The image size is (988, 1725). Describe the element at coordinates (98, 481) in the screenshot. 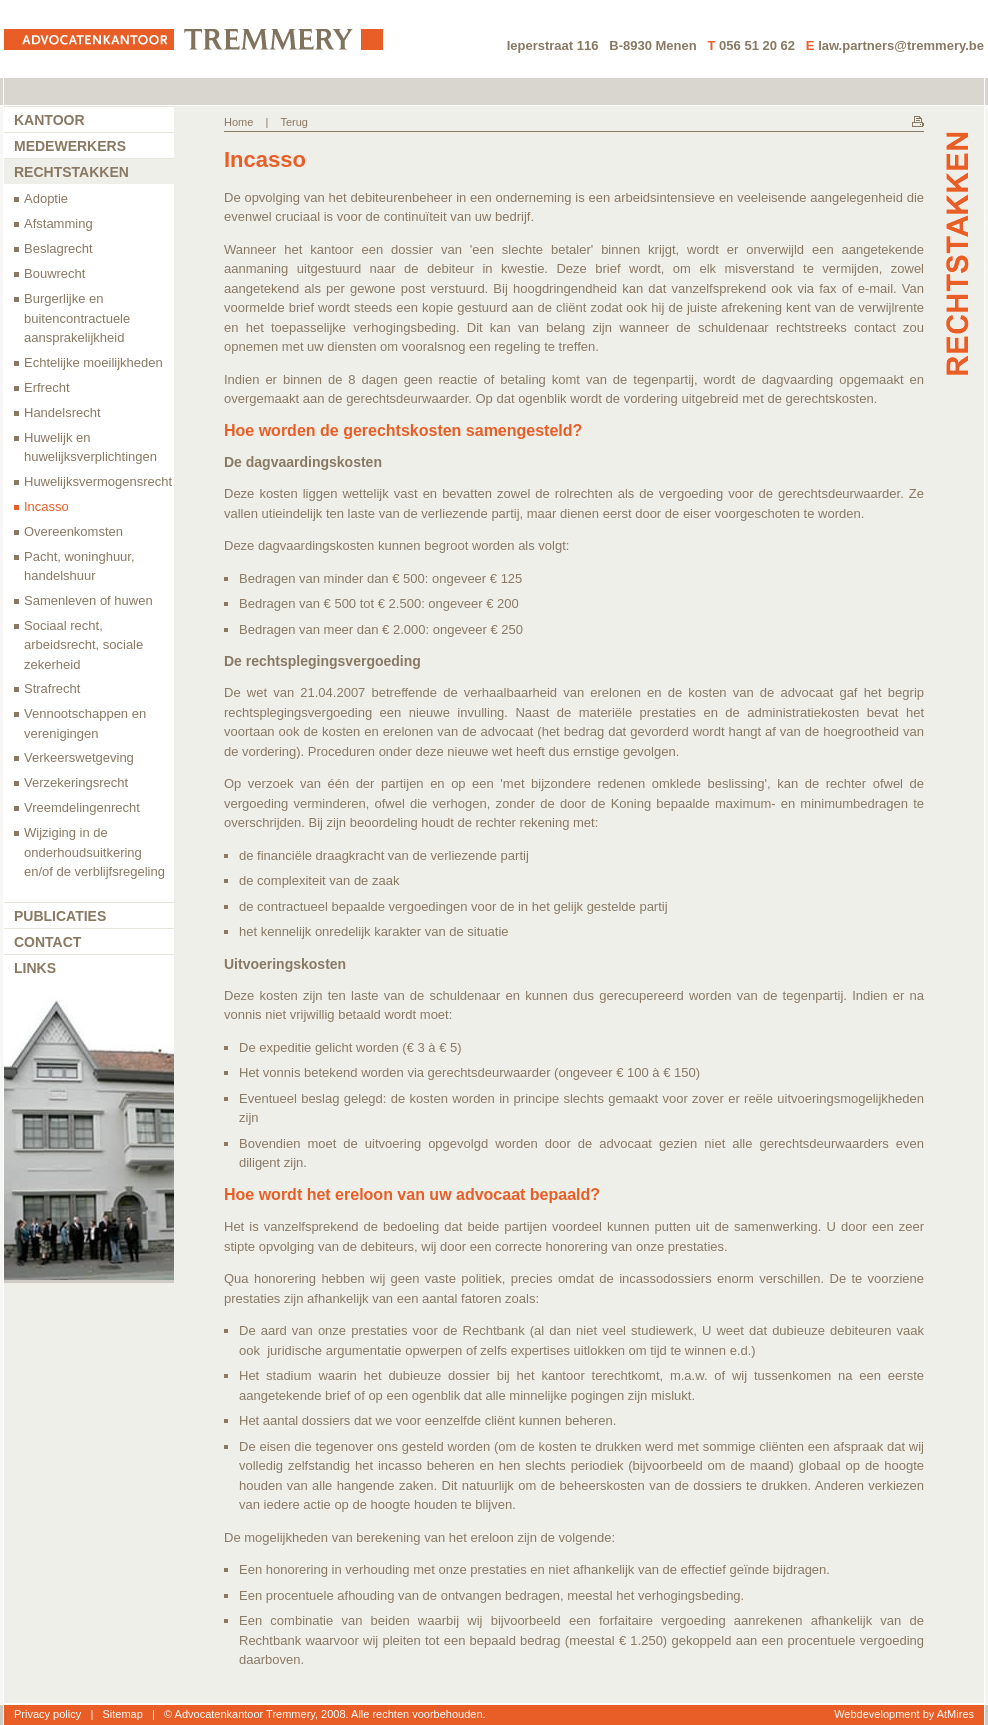

I see `Huwelijksvermogensrecht` at that location.